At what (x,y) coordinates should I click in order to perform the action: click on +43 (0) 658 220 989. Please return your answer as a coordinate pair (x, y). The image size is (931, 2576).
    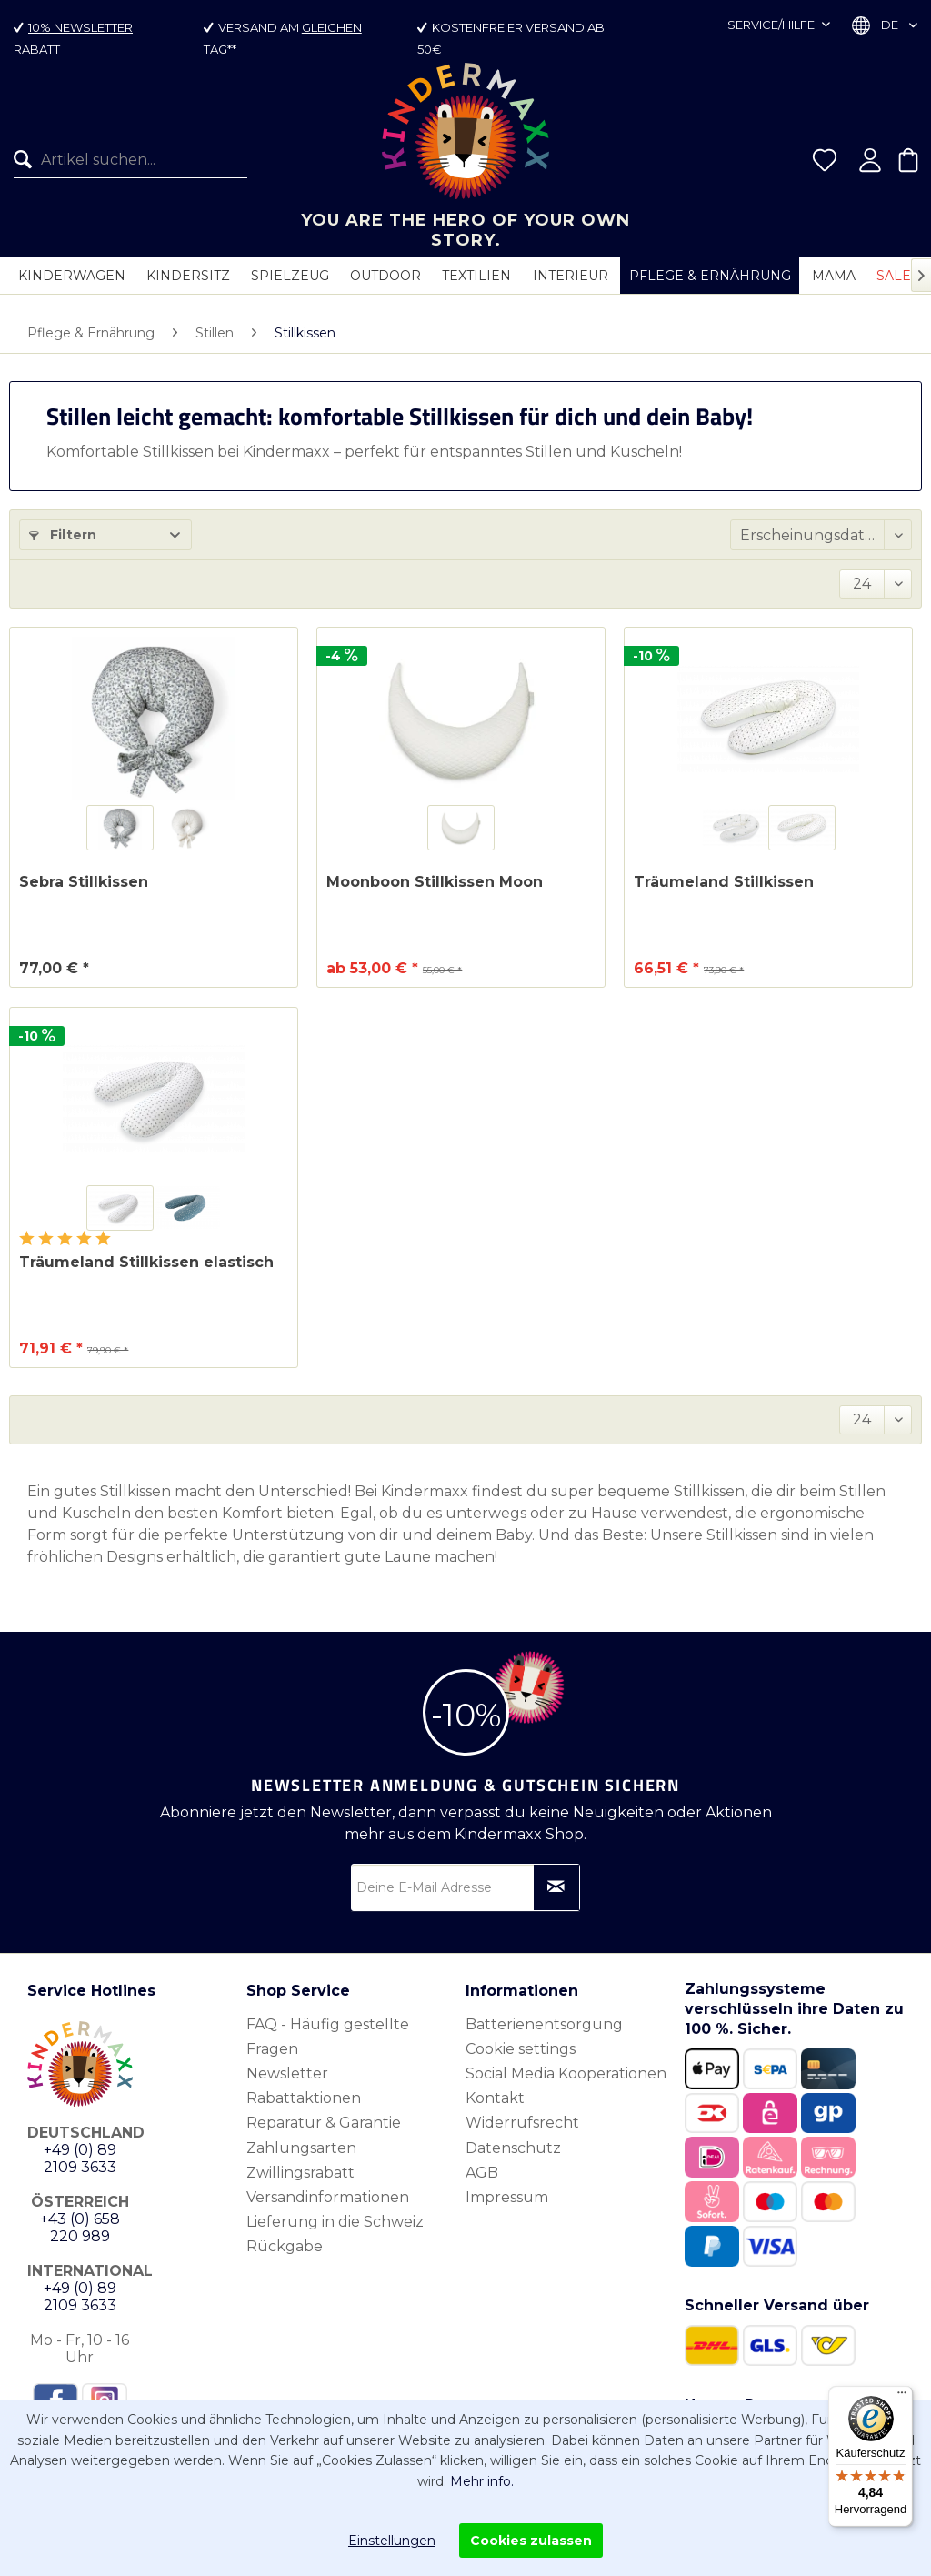
    Looking at the image, I should click on (80, 2227).